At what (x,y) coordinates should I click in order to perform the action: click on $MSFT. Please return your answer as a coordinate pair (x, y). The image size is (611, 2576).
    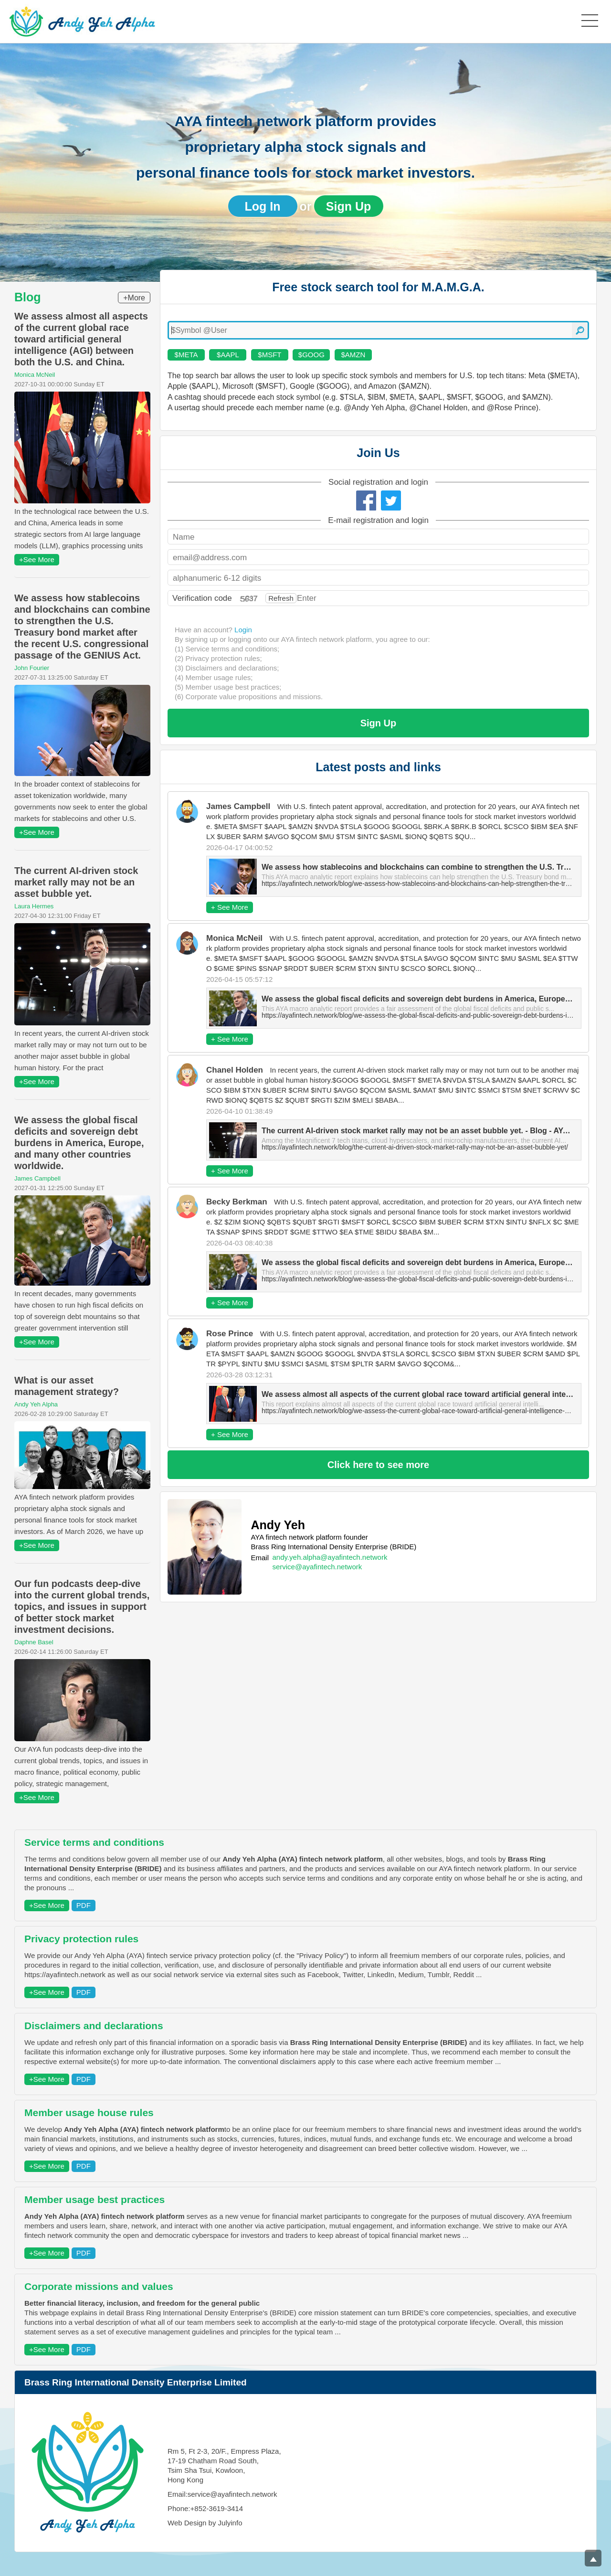
    Looking at the image, I should click on (269, 355).